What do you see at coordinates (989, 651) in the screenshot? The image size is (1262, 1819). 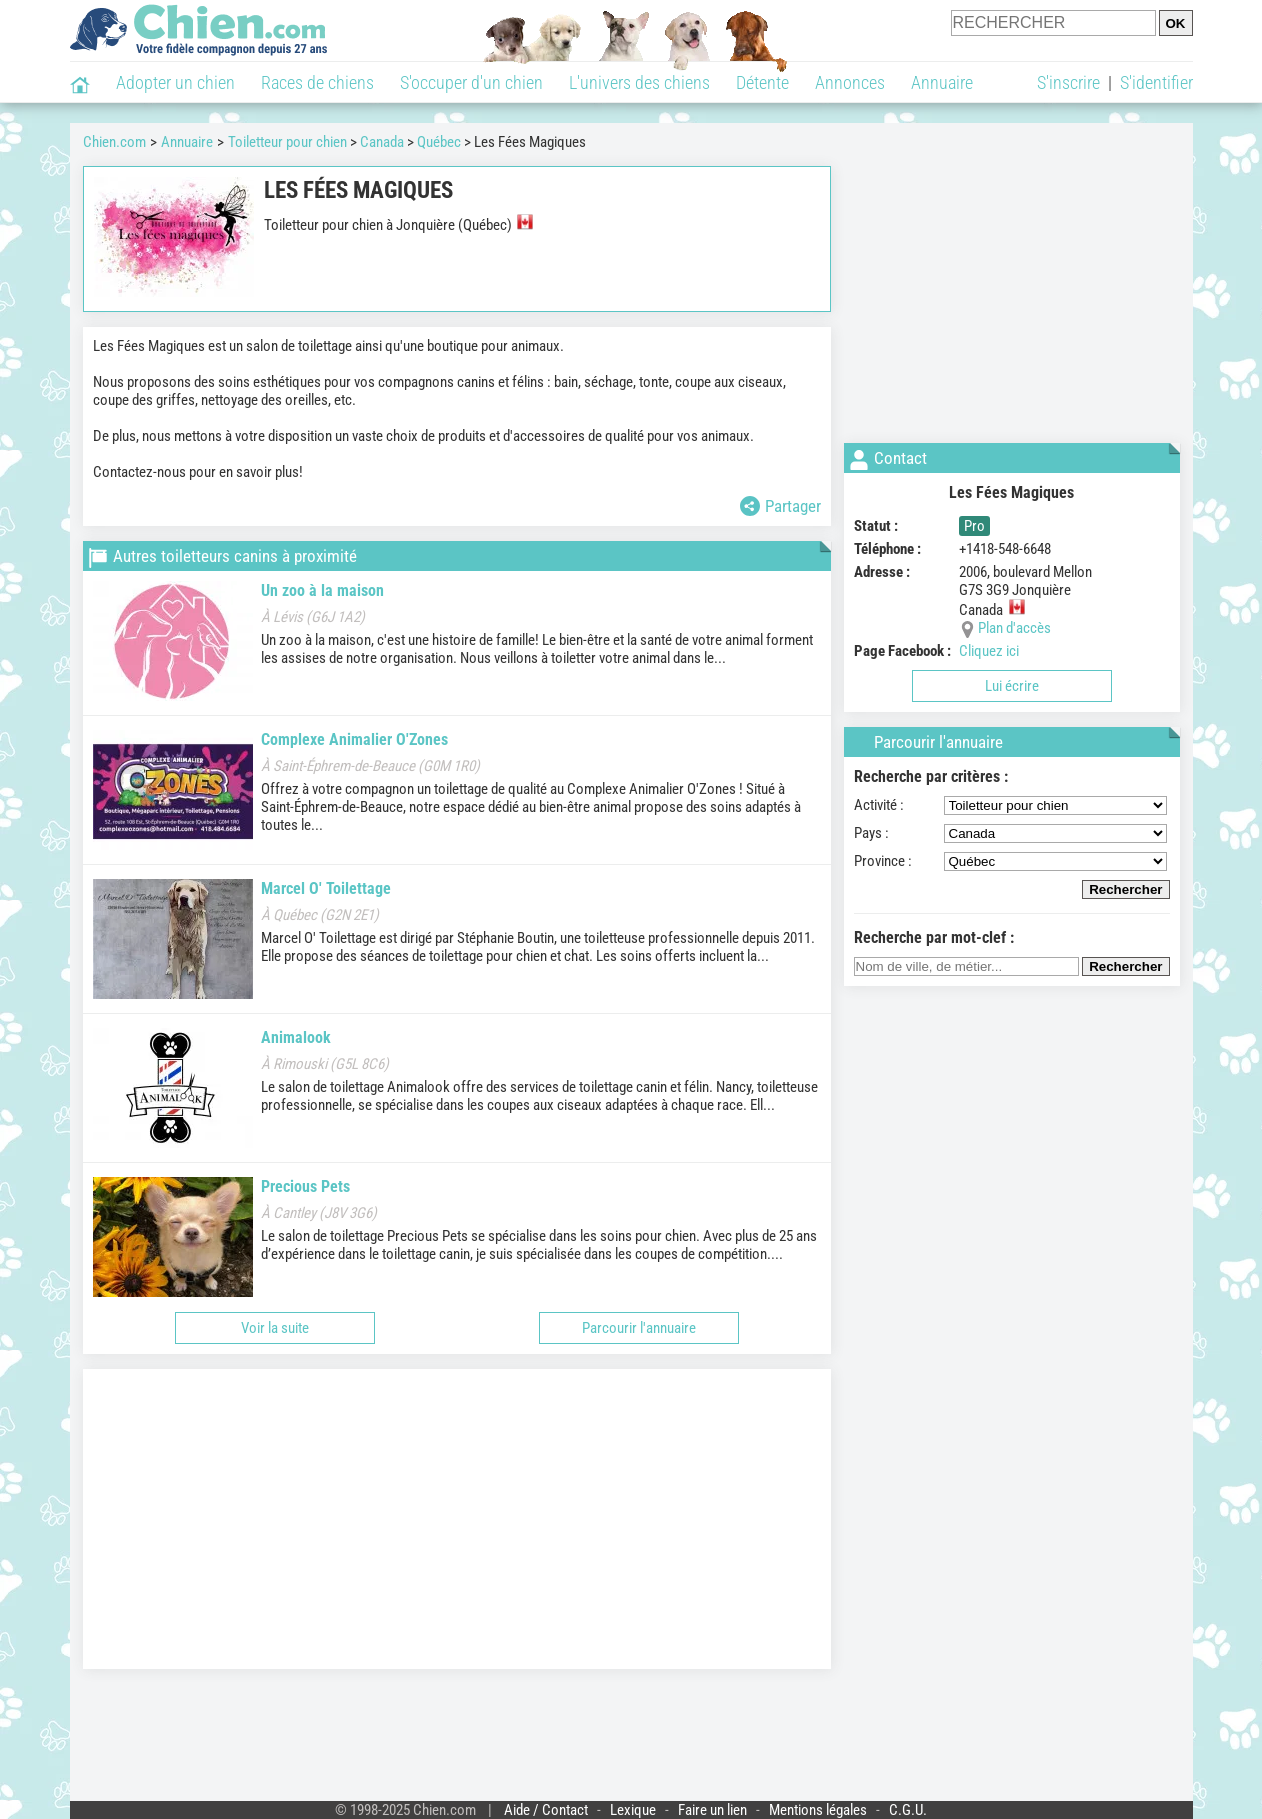 I see `Cliquez ici` at bounding box center [989, 651].